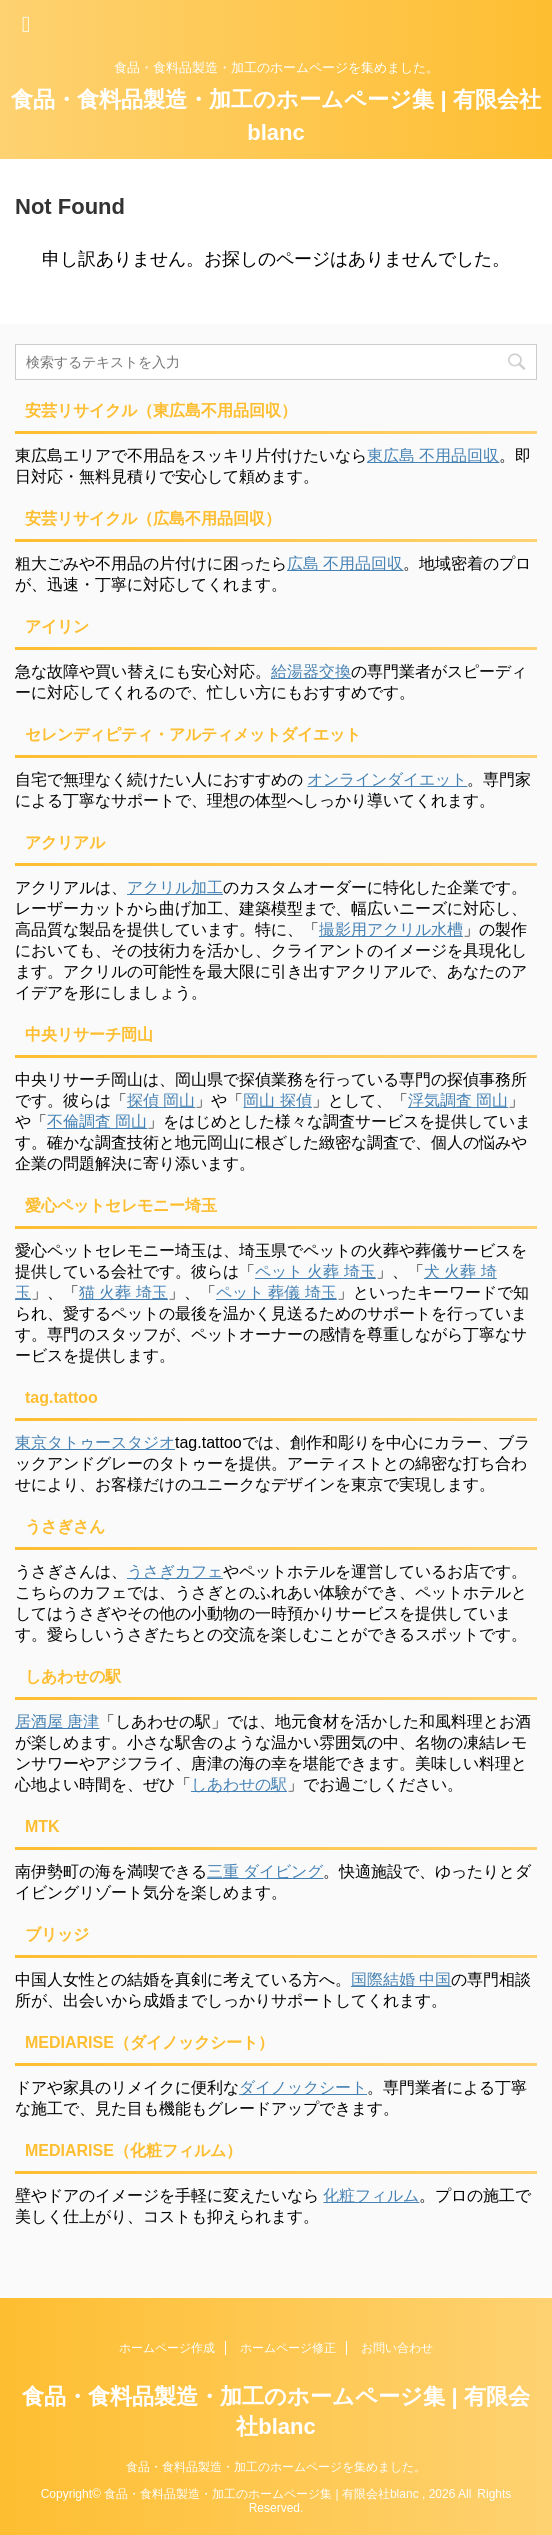 Image resolution: width=552 pixels, height=2535 pixels. Describe the element at coordinates (161, 1100) in the screenshot. I see `探偵 岡山` at that location.